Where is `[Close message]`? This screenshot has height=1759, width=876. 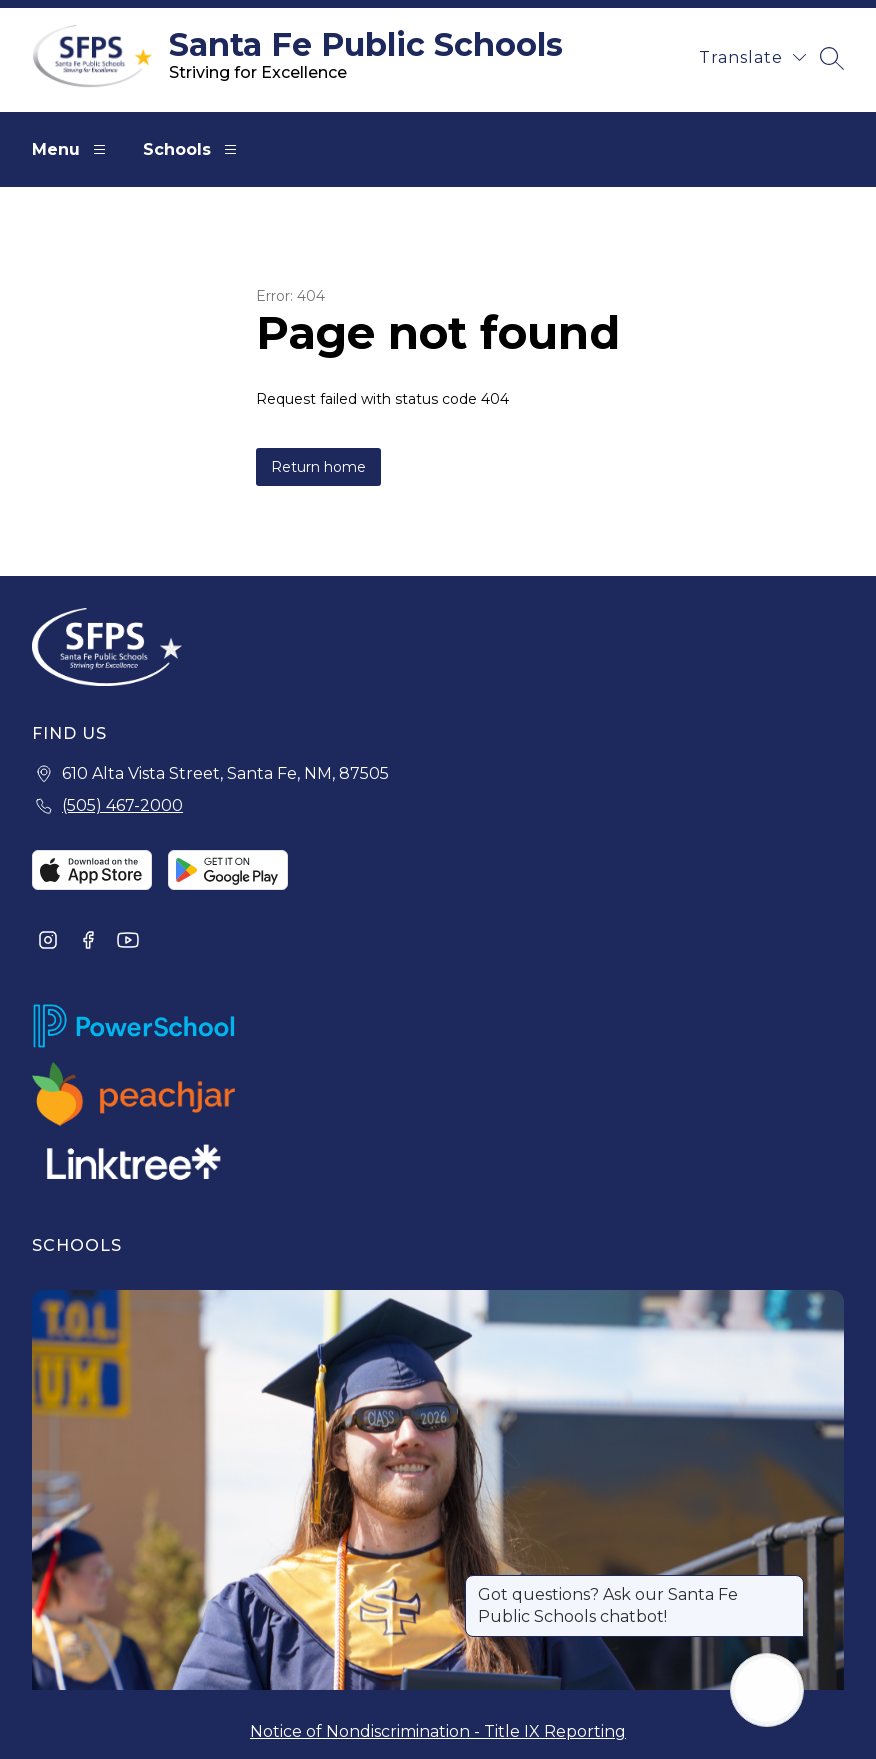 [Close message] is located at coordinates (788, 1585).